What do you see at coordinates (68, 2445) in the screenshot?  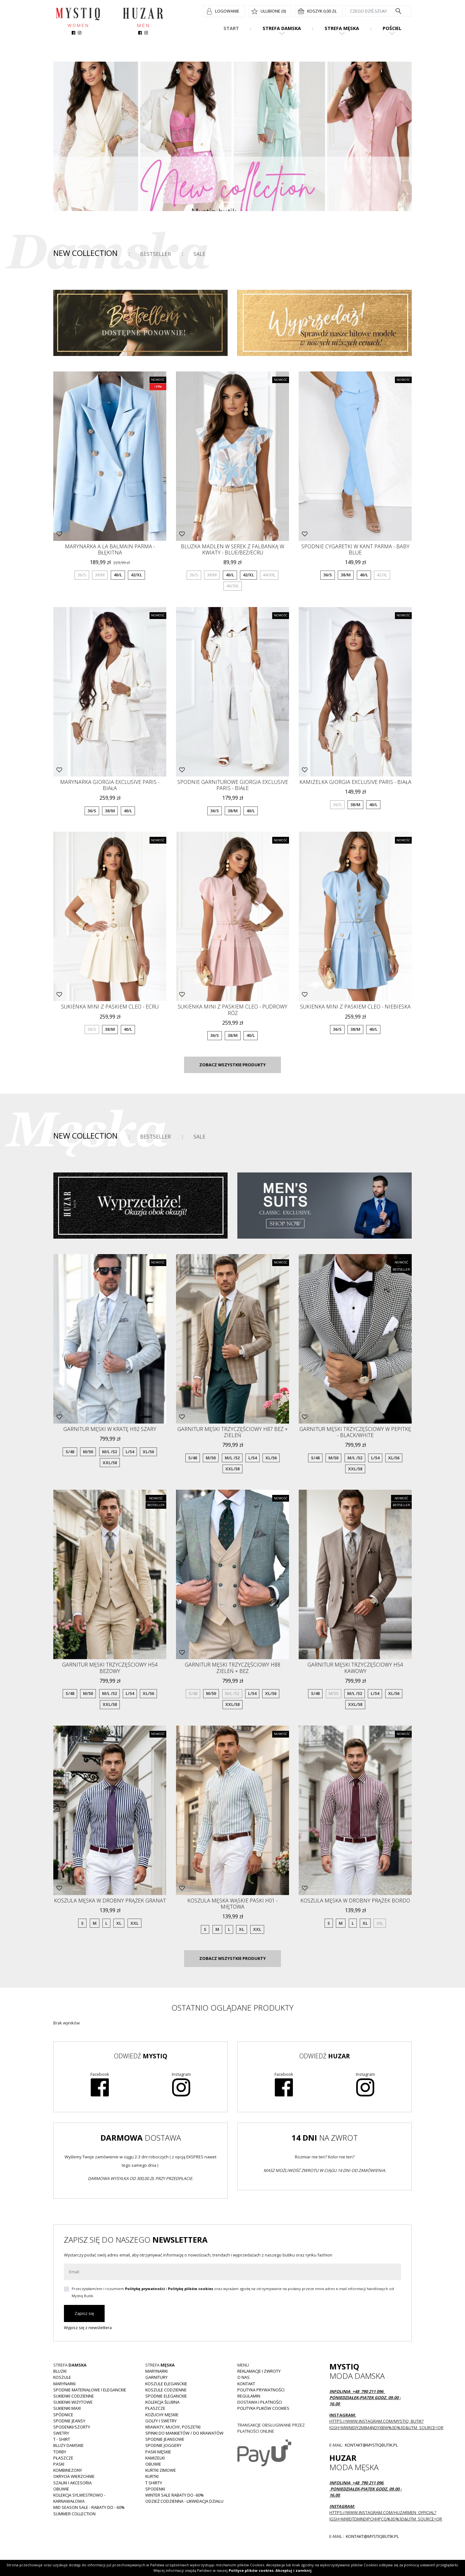 I see `Bluzy damskie` at bounding box center [68, 2445].